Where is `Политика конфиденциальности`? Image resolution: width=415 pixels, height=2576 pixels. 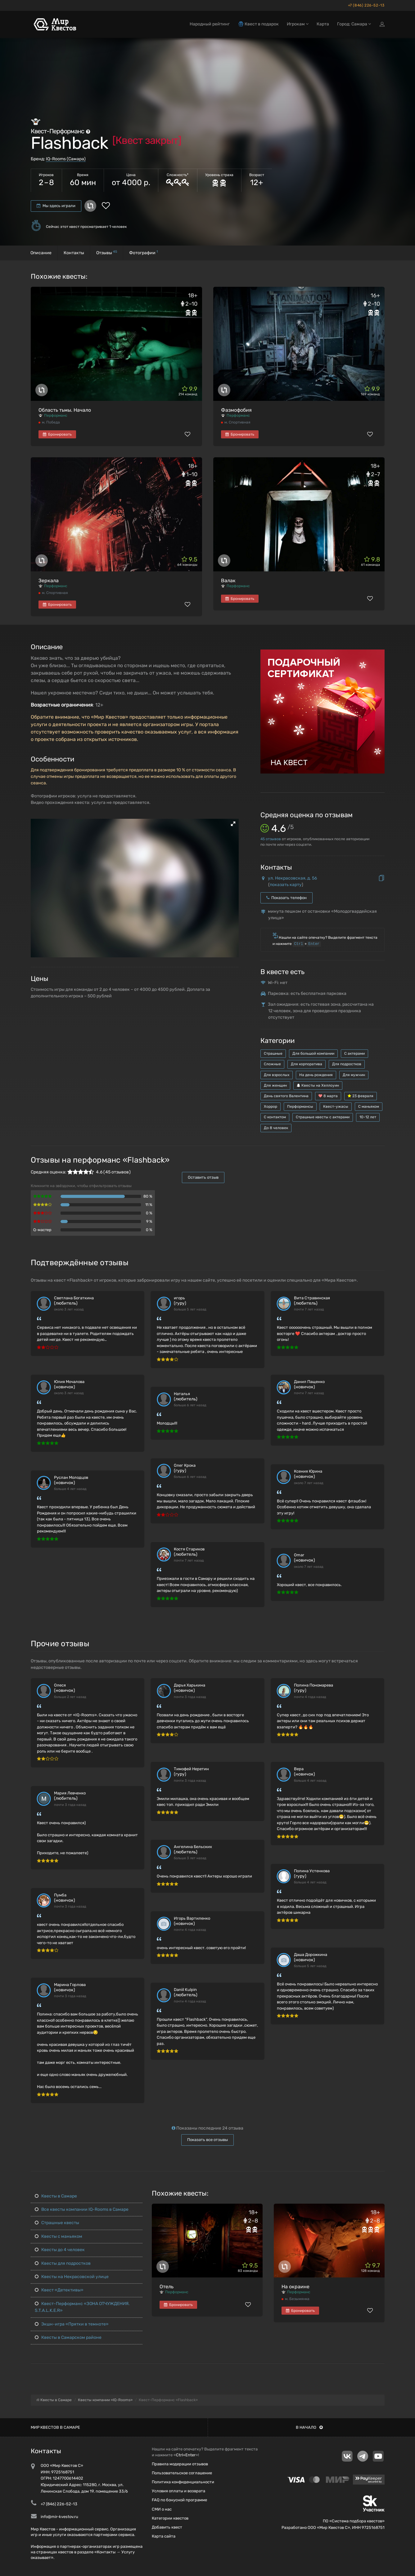
Политика конфиденциальности is located at coordinates (183, 2482).